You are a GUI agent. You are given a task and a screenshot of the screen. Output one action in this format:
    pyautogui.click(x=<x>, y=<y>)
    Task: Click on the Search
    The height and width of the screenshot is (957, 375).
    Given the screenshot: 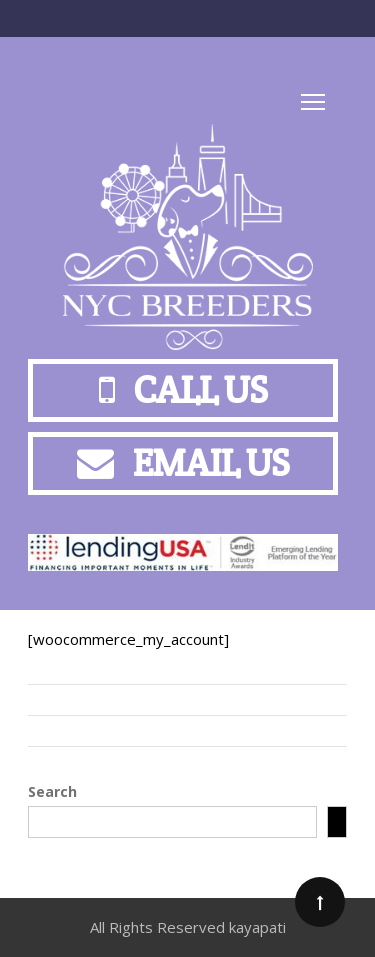 What is the action you would take?
    pyautogui.click(x=52, y=791)
    